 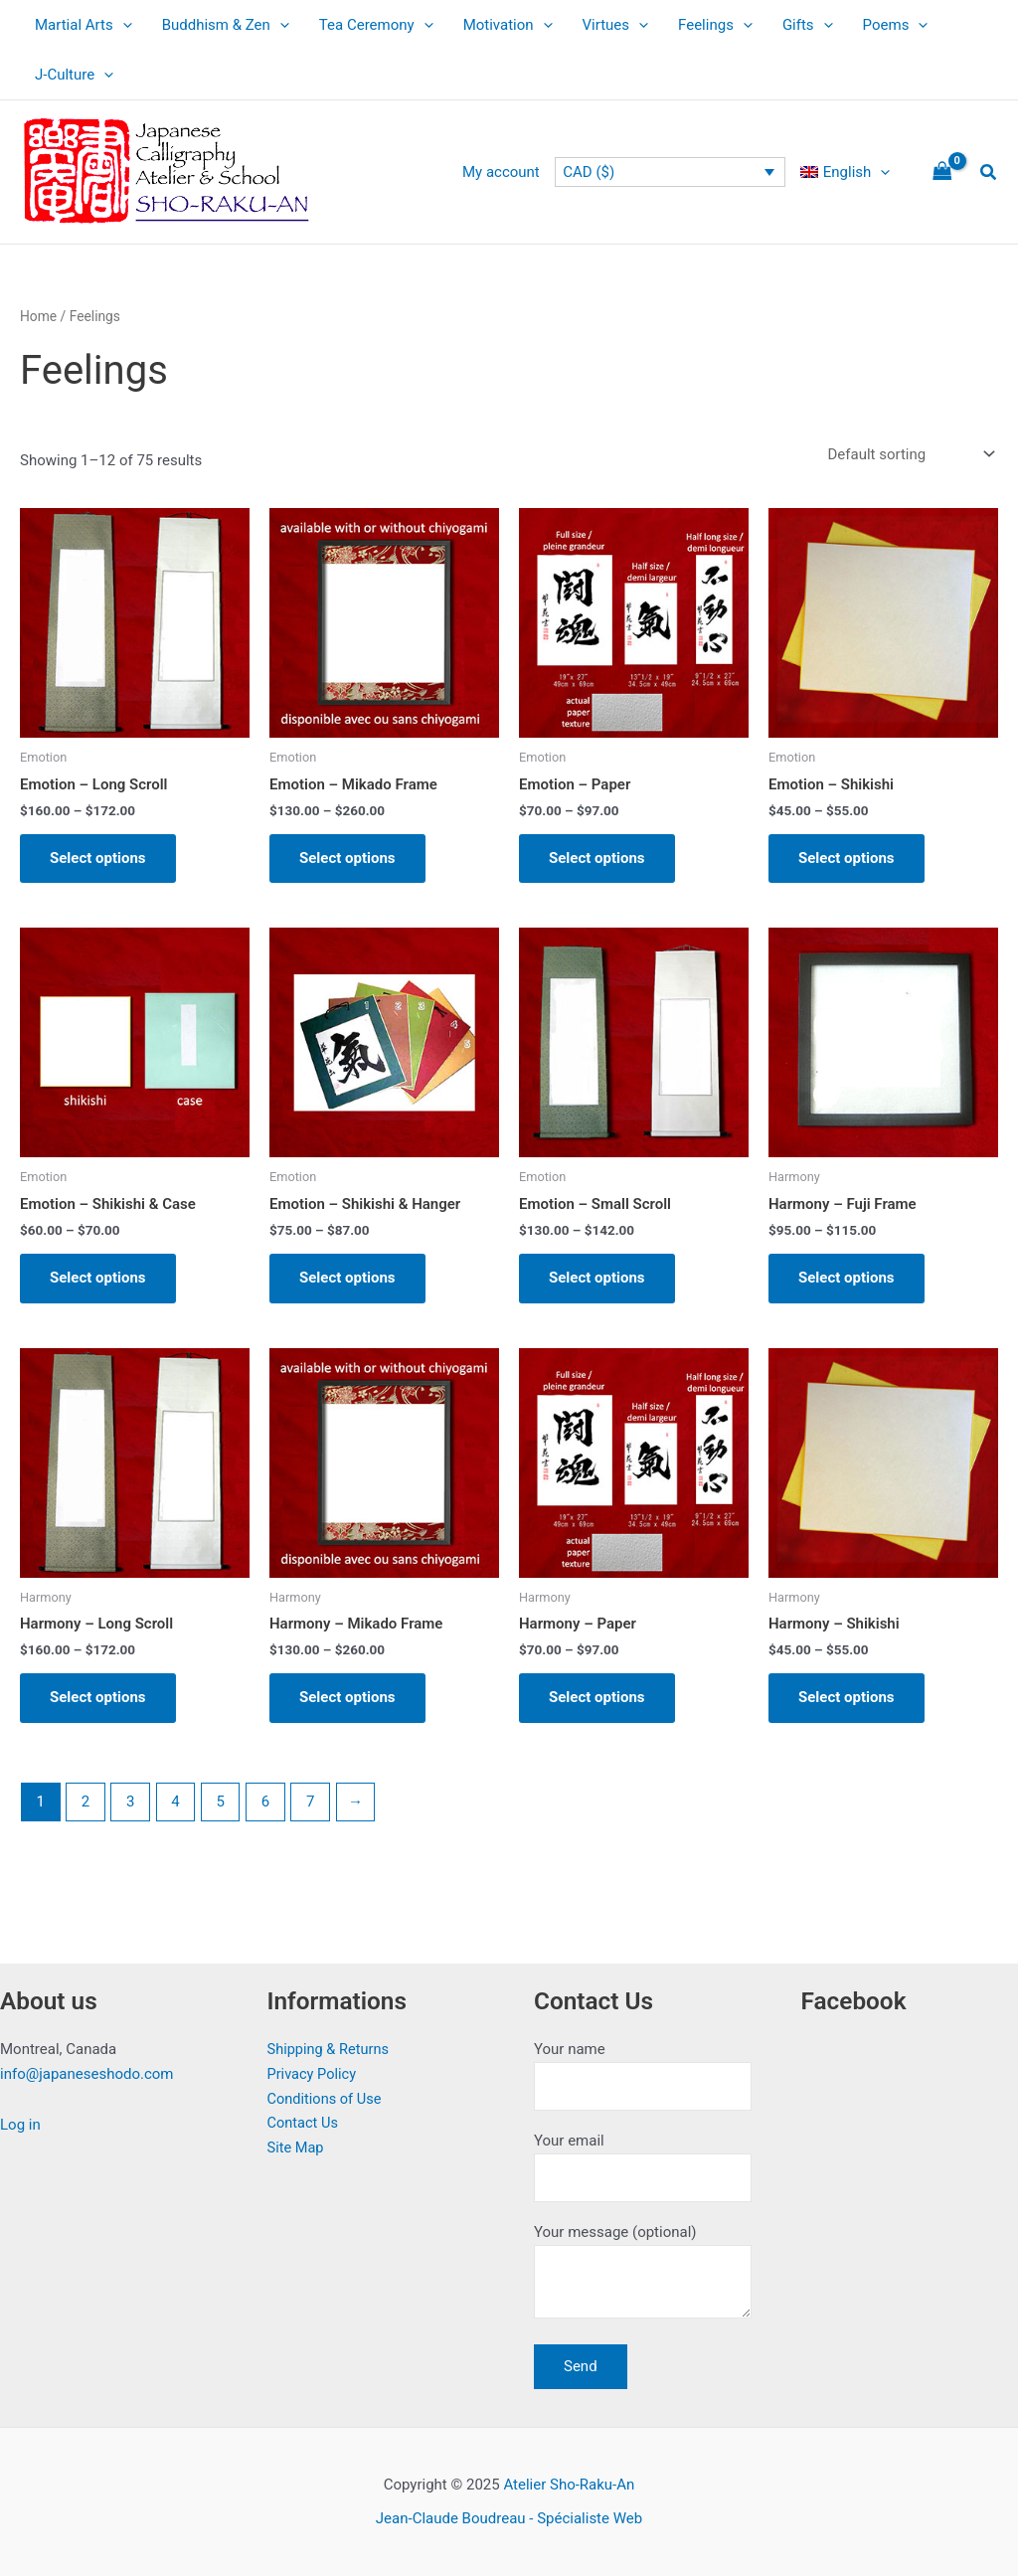 I want to click on 4 [Page 4], so click(x=175, y=1801).